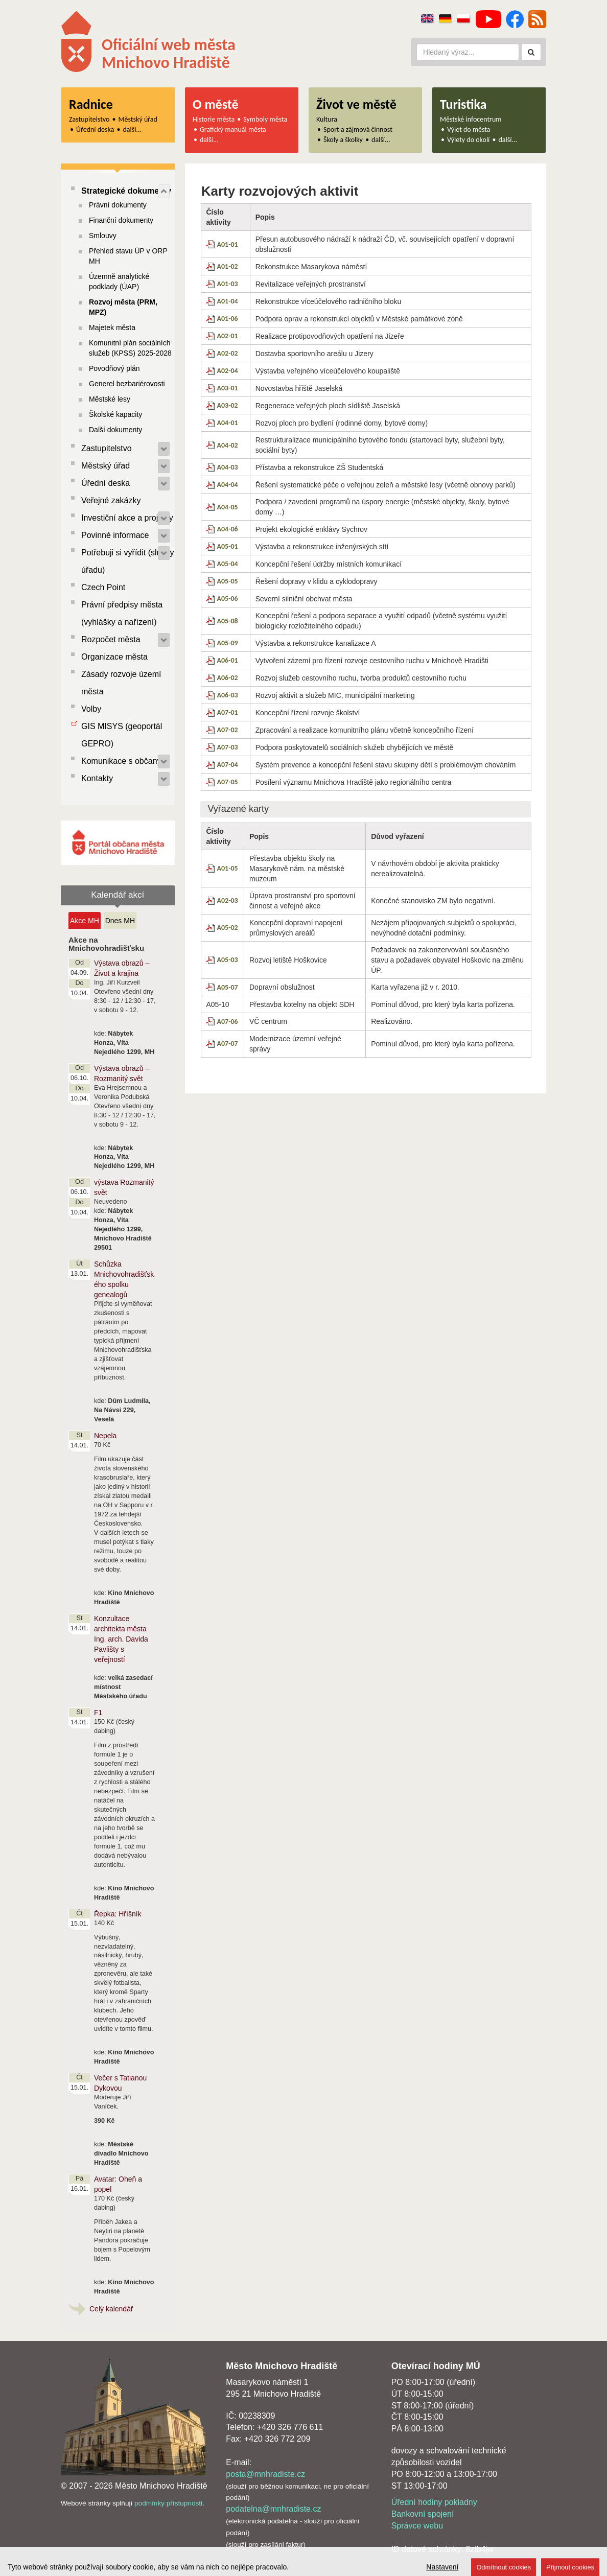 This screenshot has width=607, height=2576. What do you see at coordinates (227, 388) in the screenshot?
I see `A03-01` at bounding box center [227, 388].